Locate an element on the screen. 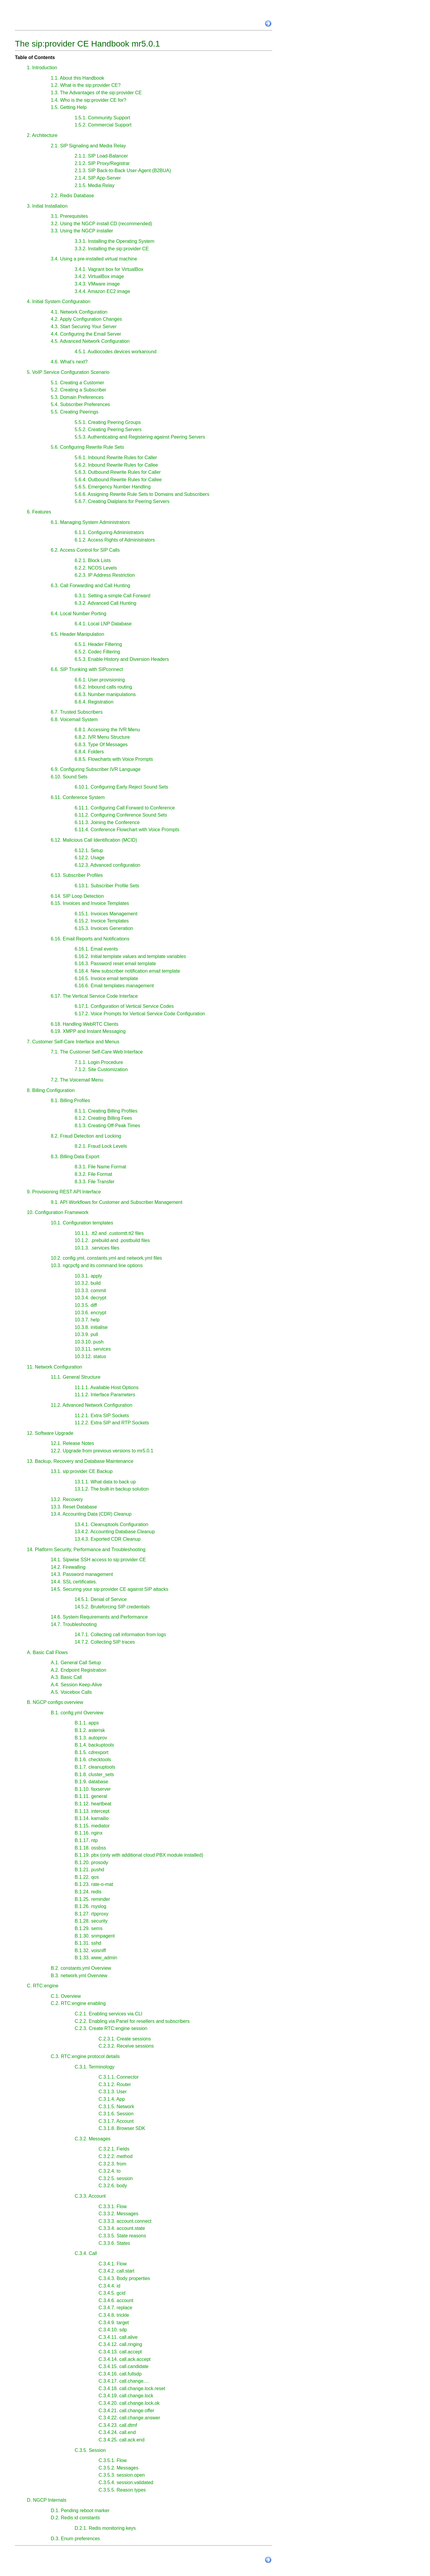 The image size is (430, 2576). C.3.4.24. call.end is located at coordinates (117, 2432).